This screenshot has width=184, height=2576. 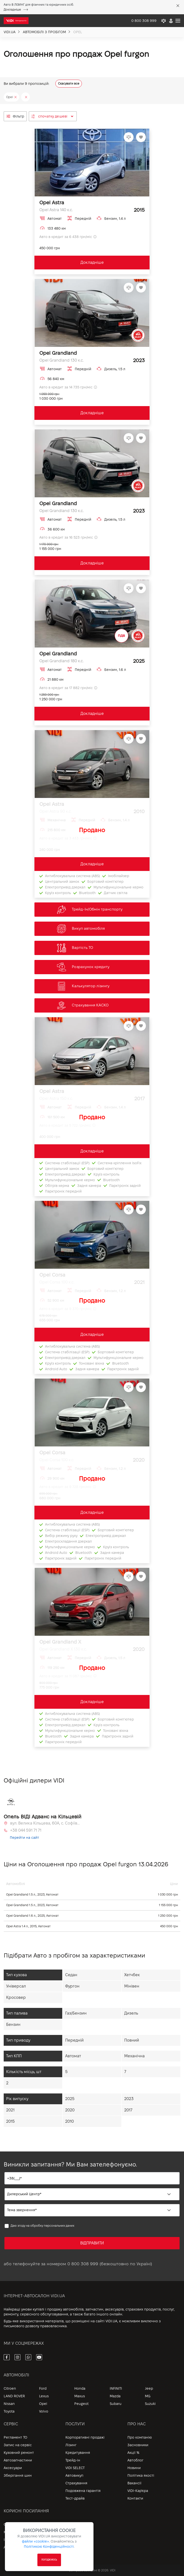 What do you see at coordinates (116, 2388) in the screenshot?
I see `INFINITI` at bounding box center [116, 2388].